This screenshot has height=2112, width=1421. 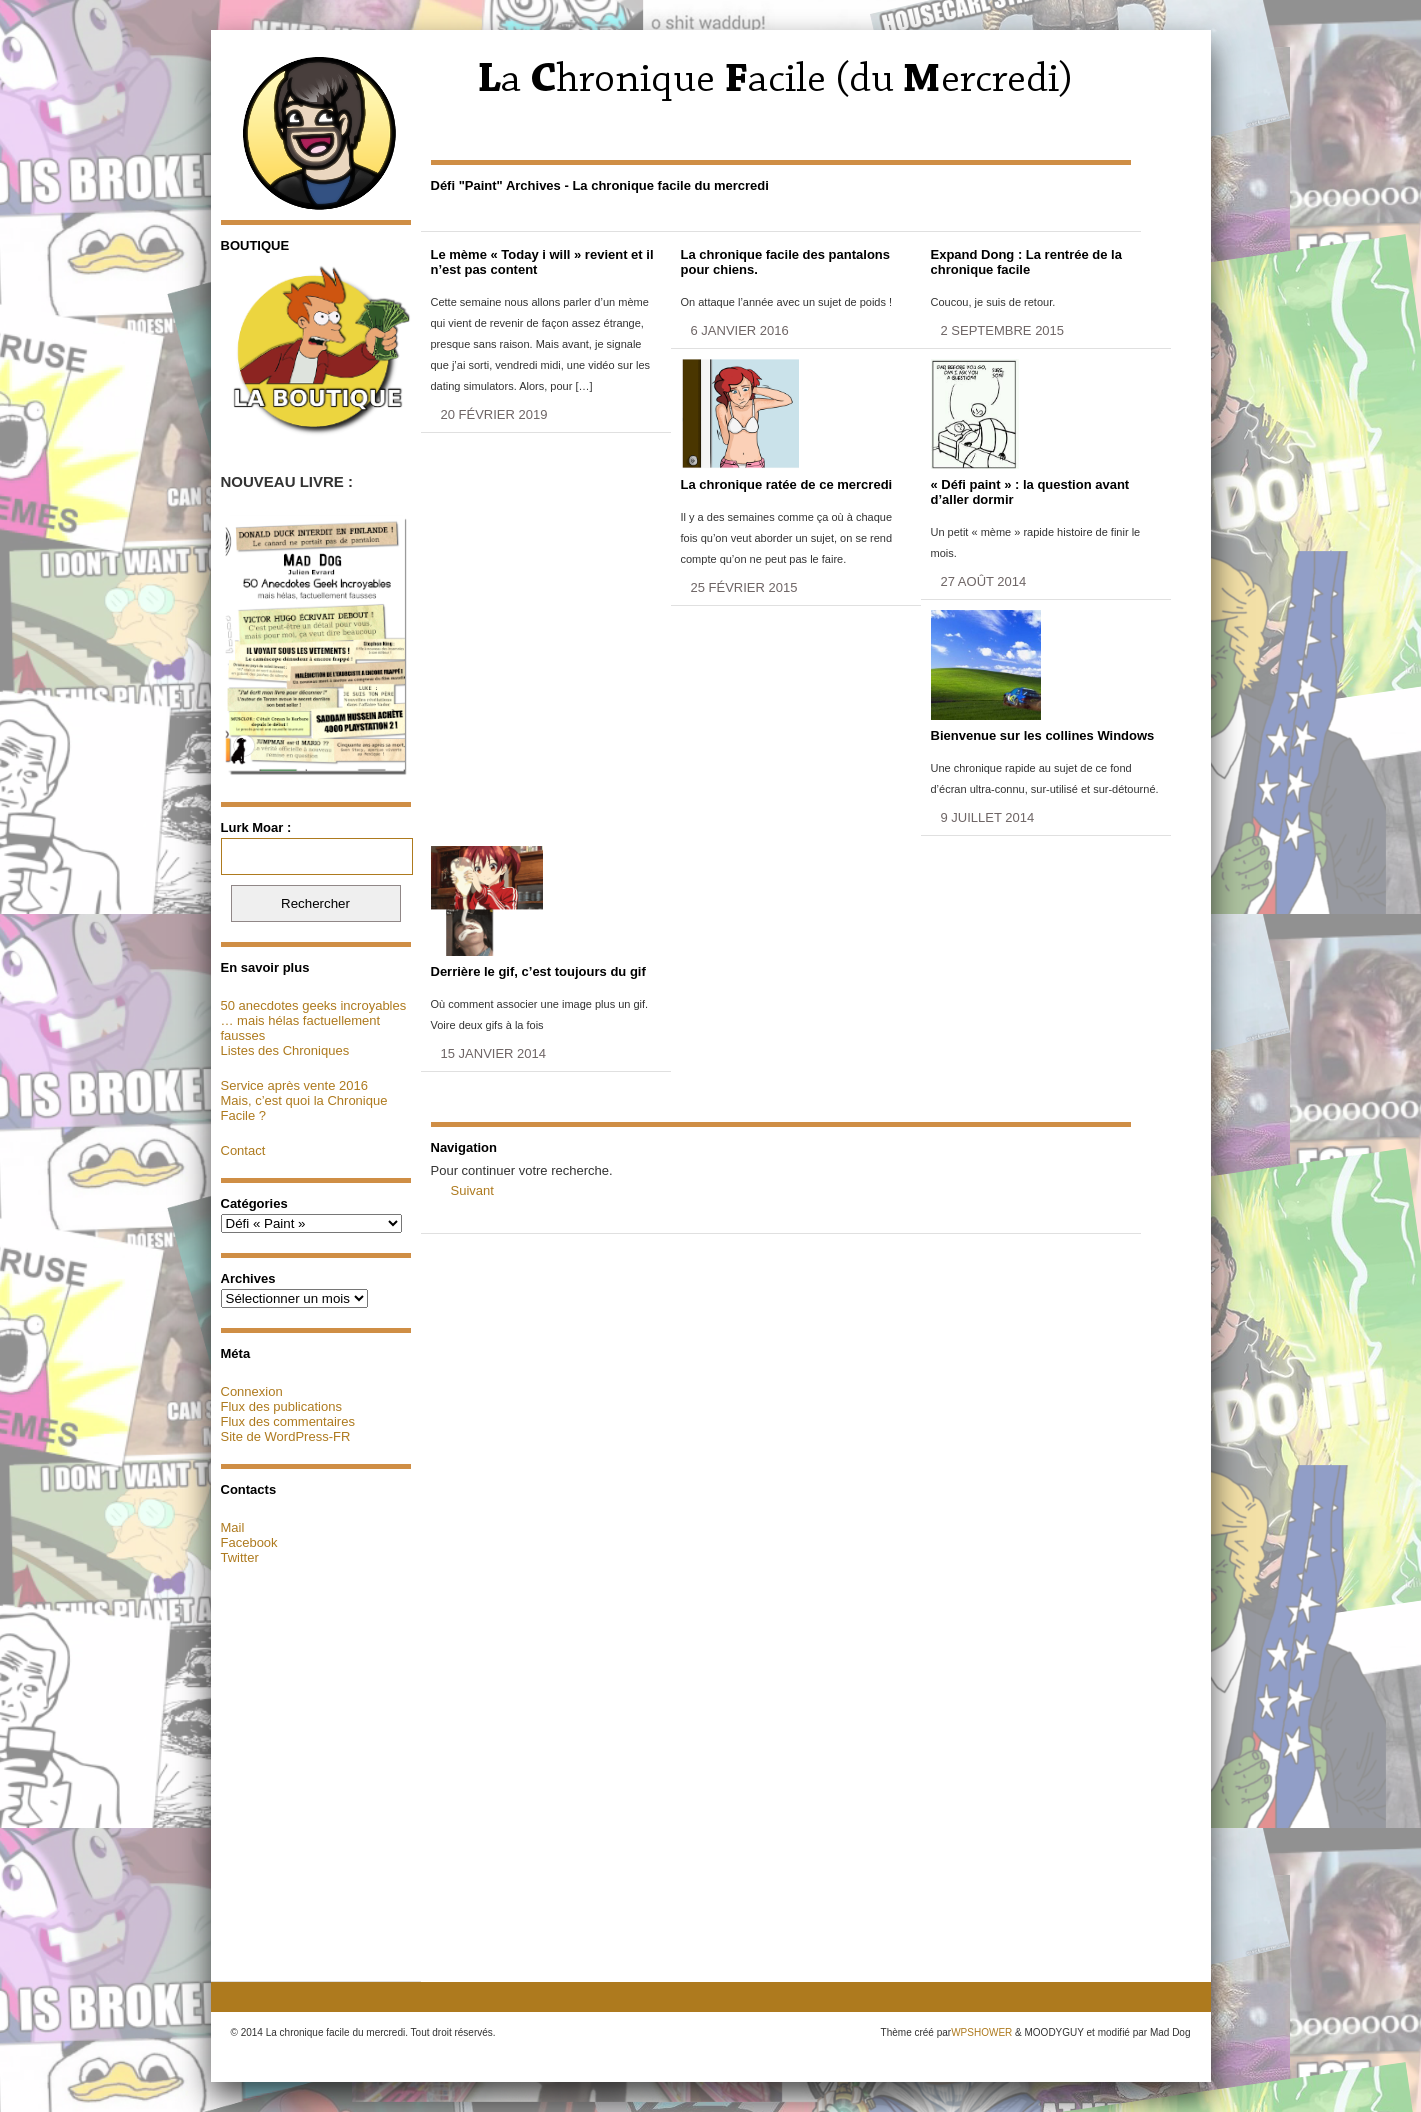 I want to click on Contact, so click(x=243, y=1150).